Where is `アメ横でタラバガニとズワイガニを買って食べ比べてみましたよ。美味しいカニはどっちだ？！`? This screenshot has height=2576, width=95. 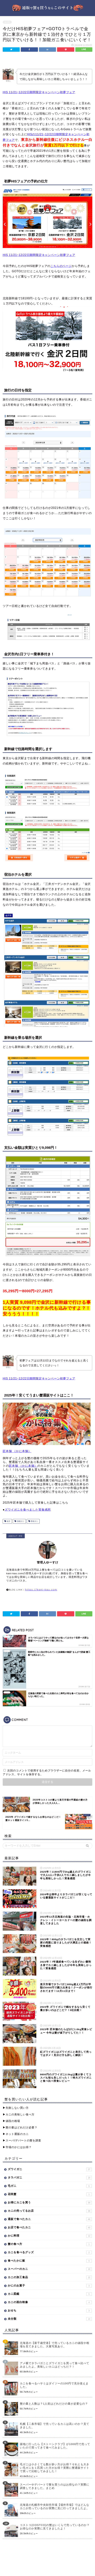
アメ横でタラバガニとズワイガニを買って食べ比べてみましたよ。美味しいカニはどっちだ？！ is located at coordinates (54, 2365).